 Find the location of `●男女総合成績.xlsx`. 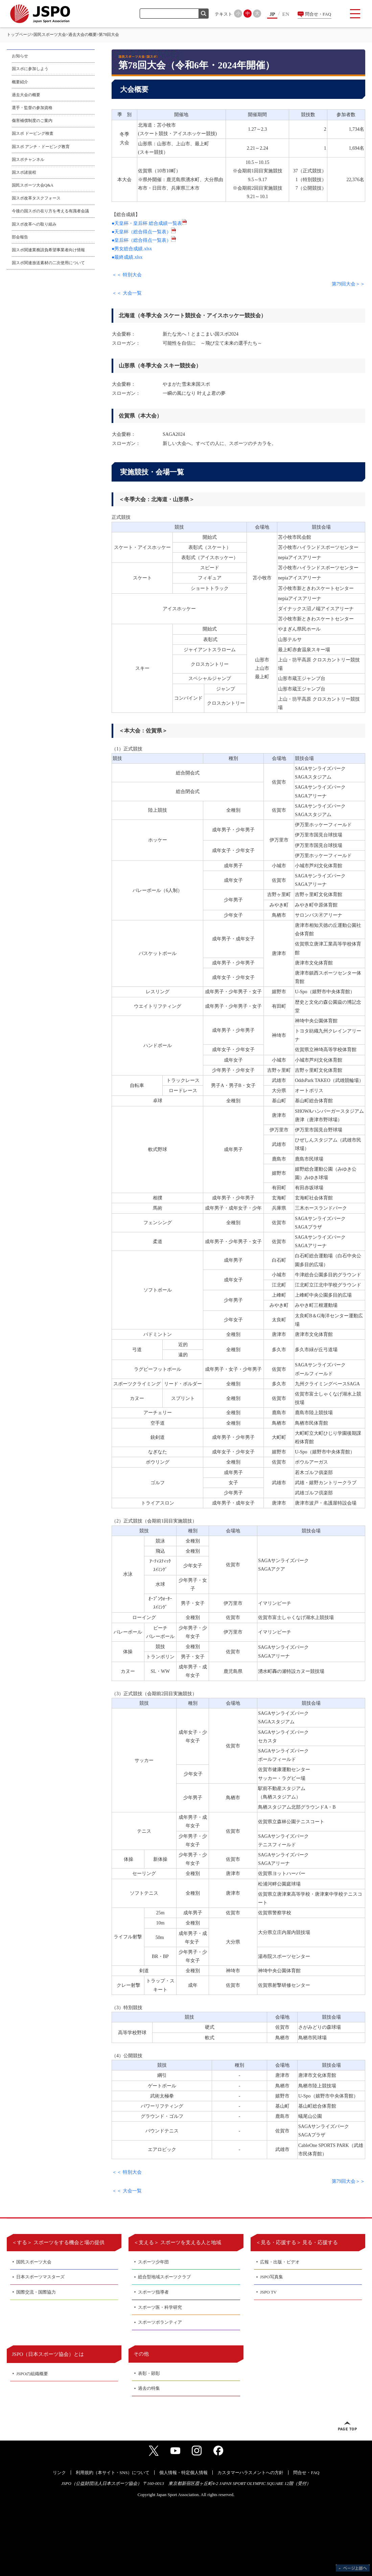

●男女総合成績.xlsx is located at coordinates (132, 248).